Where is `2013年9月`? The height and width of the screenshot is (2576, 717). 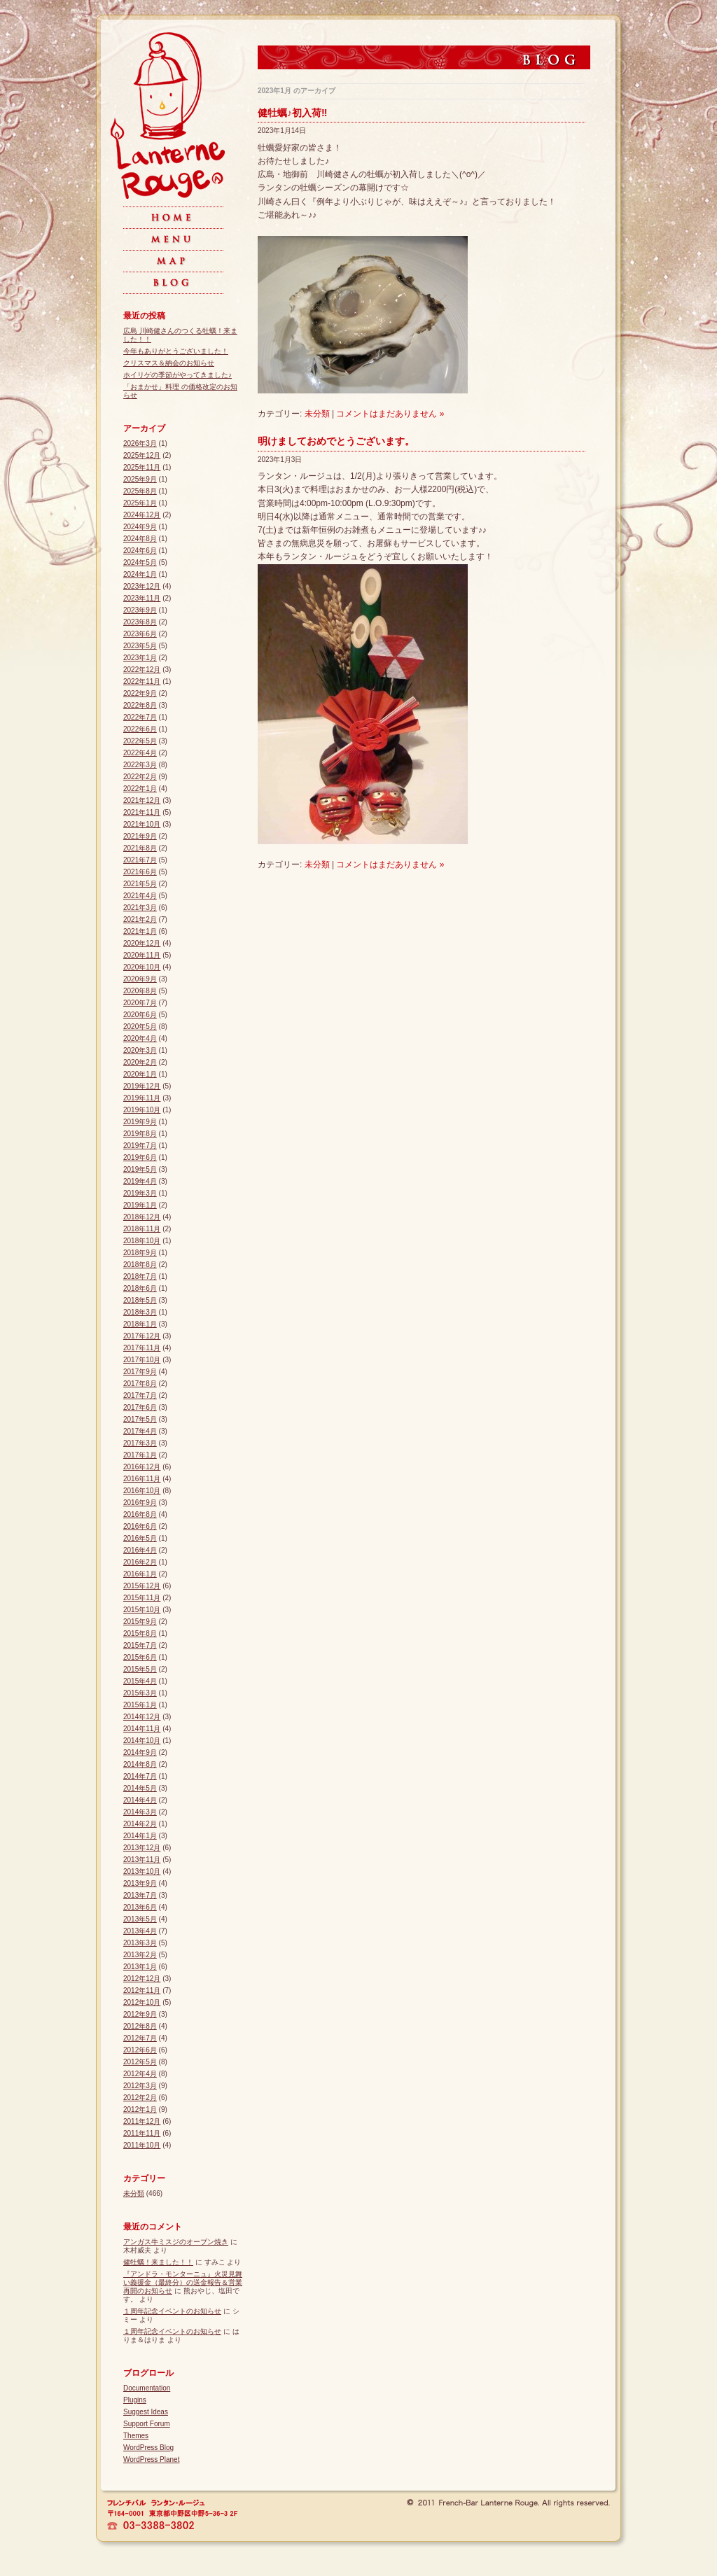 2013年9月 is located at coordinates (140, 1883).